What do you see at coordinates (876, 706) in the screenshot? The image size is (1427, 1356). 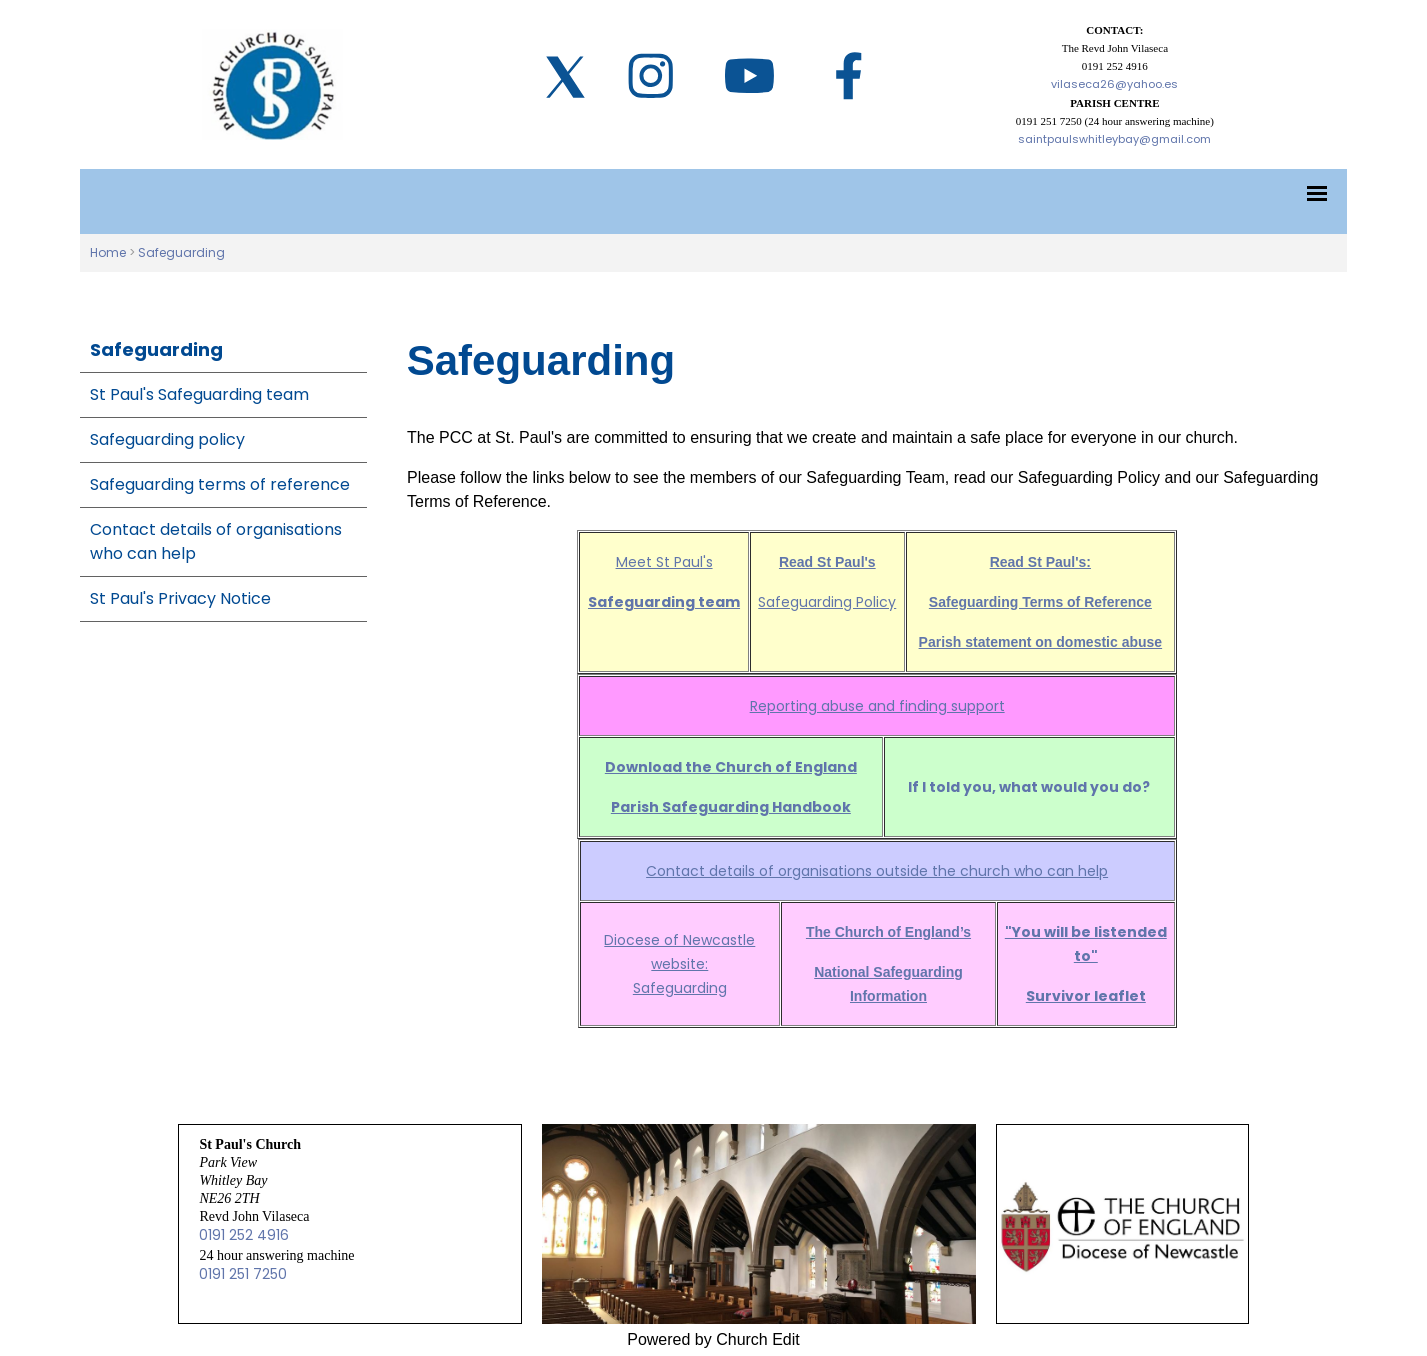 I see `Reporting abuse and finding support` at bounding box center [876, 706].